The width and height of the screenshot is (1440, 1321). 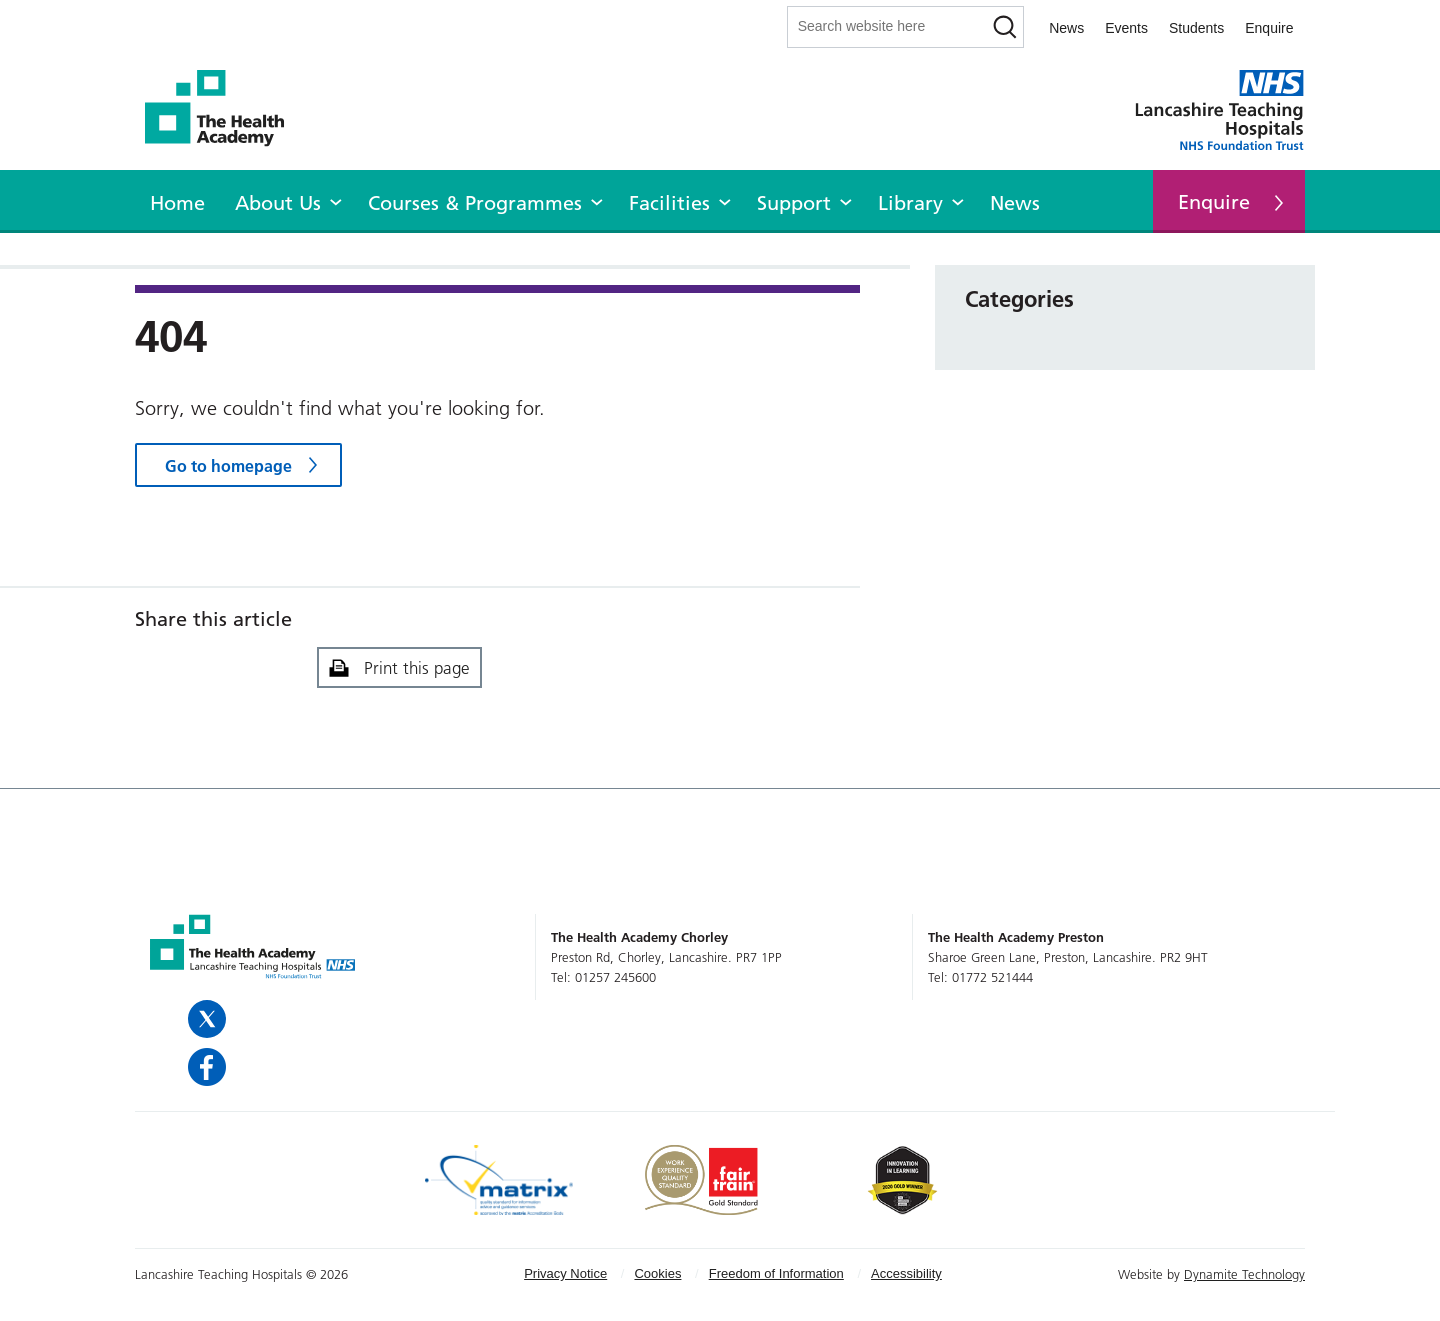 What do you see at coordinates (910, 203) in the screenshot?
I see `Library` at bounding box center [910, 203].